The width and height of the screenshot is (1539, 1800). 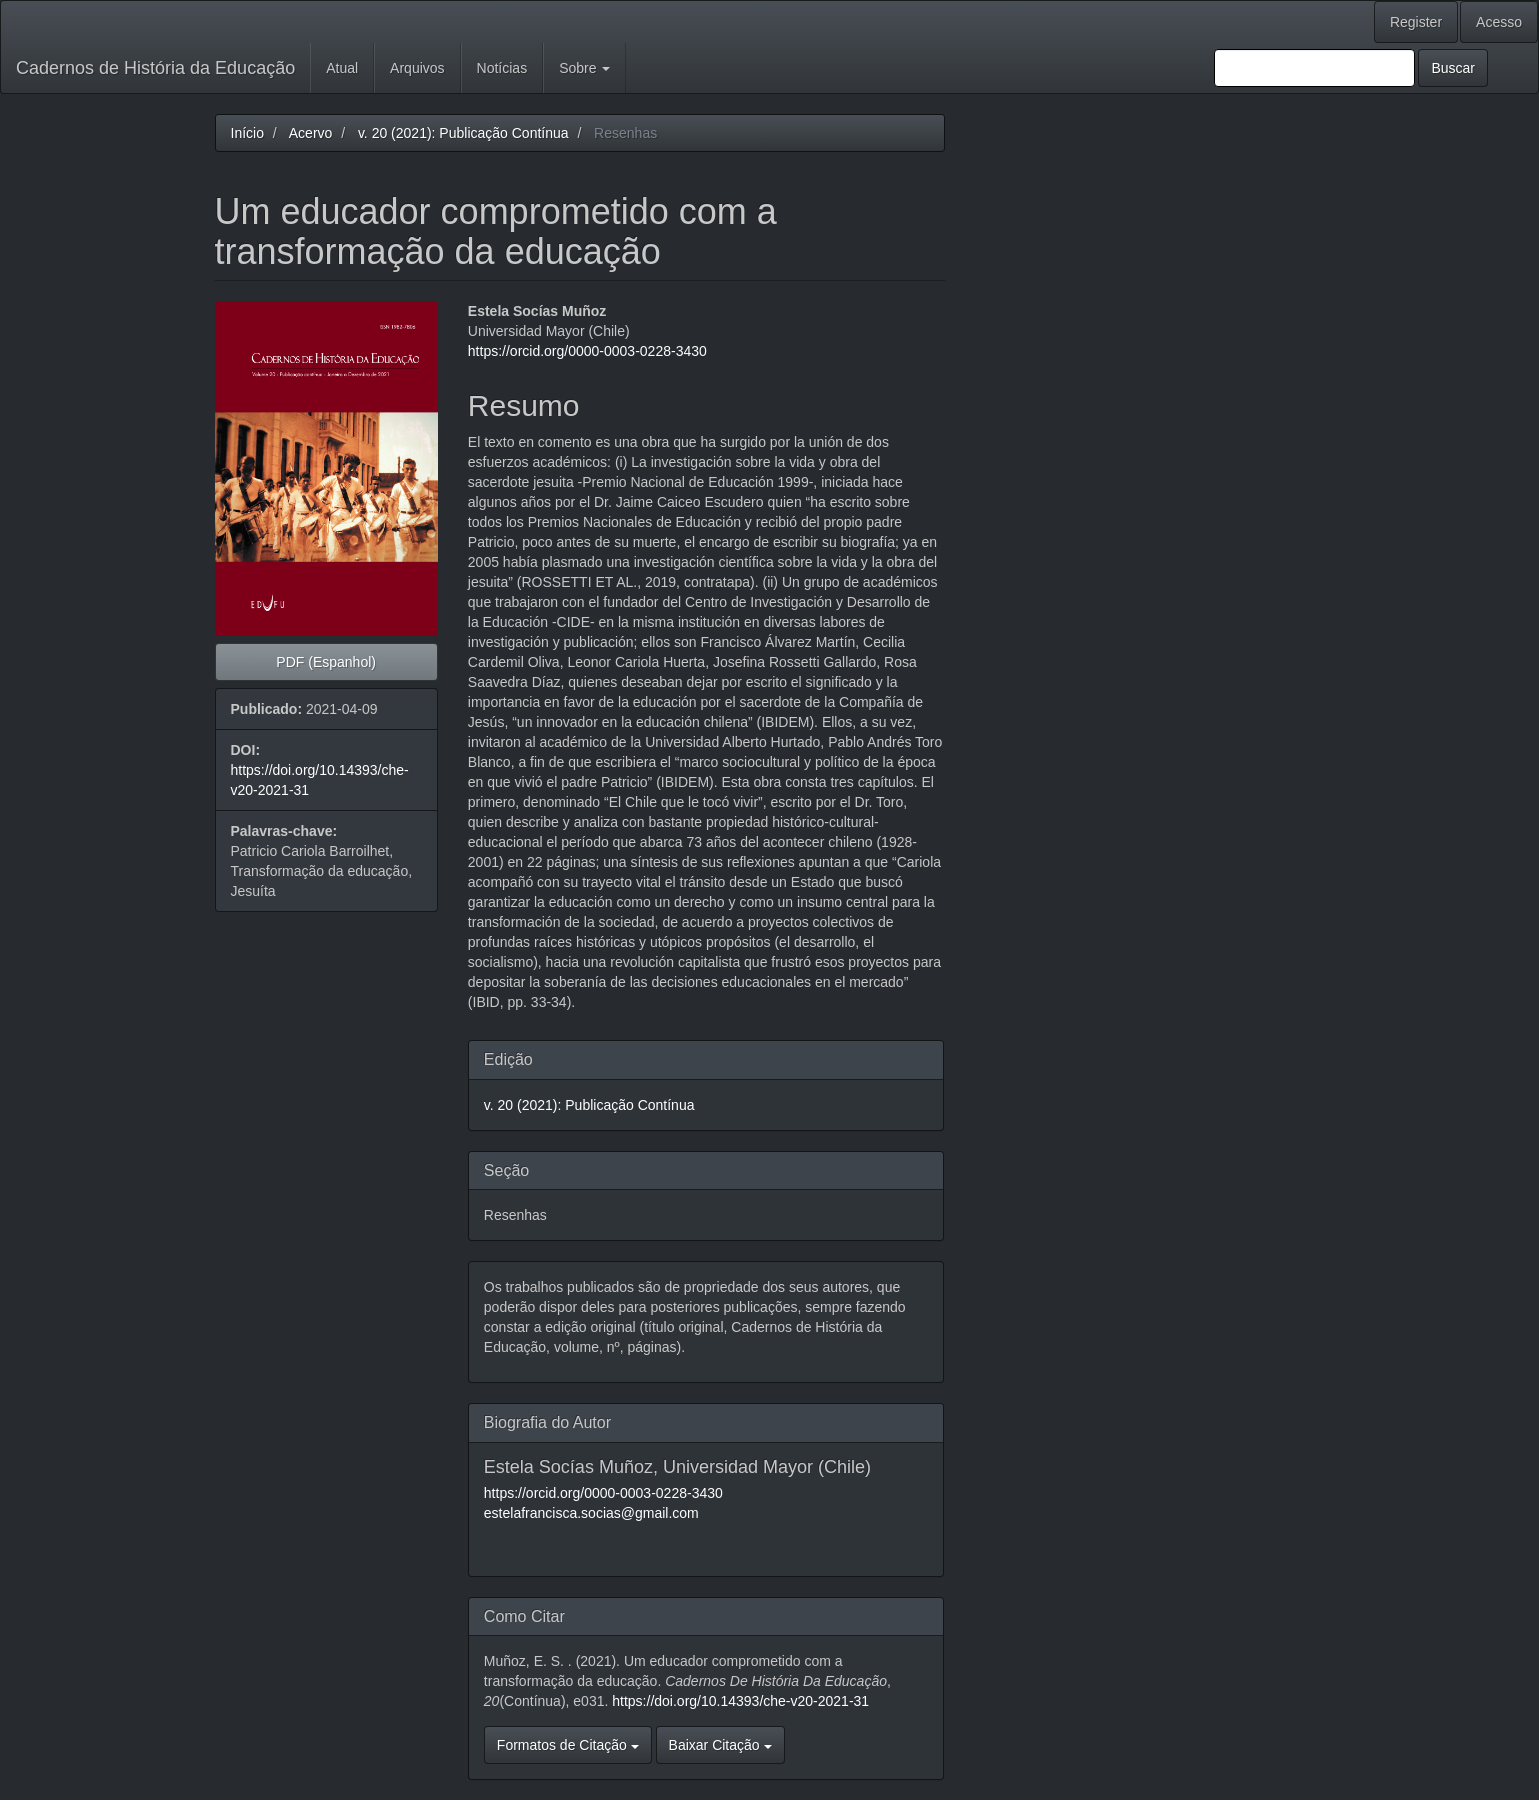 I want to click on Cadernos de História da Educação, so click(x=155, y=68).